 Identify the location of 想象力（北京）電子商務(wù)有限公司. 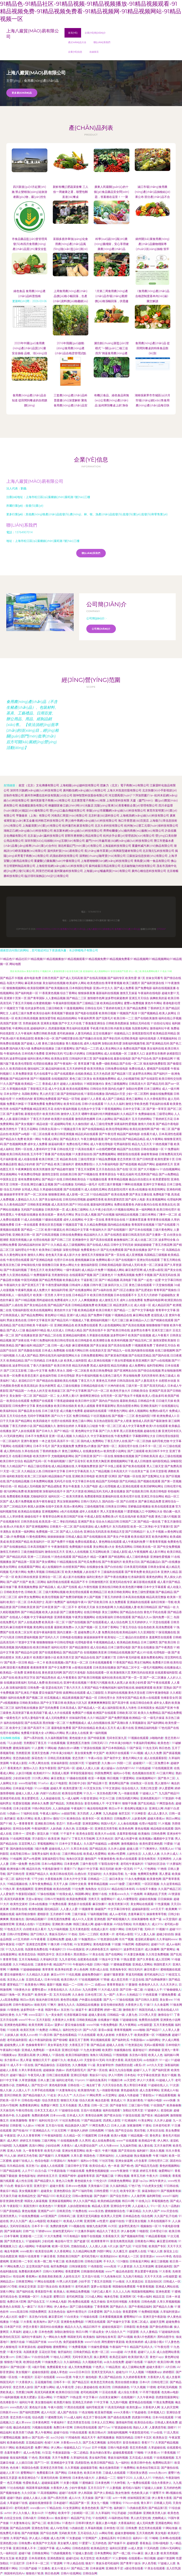
(124, 785).